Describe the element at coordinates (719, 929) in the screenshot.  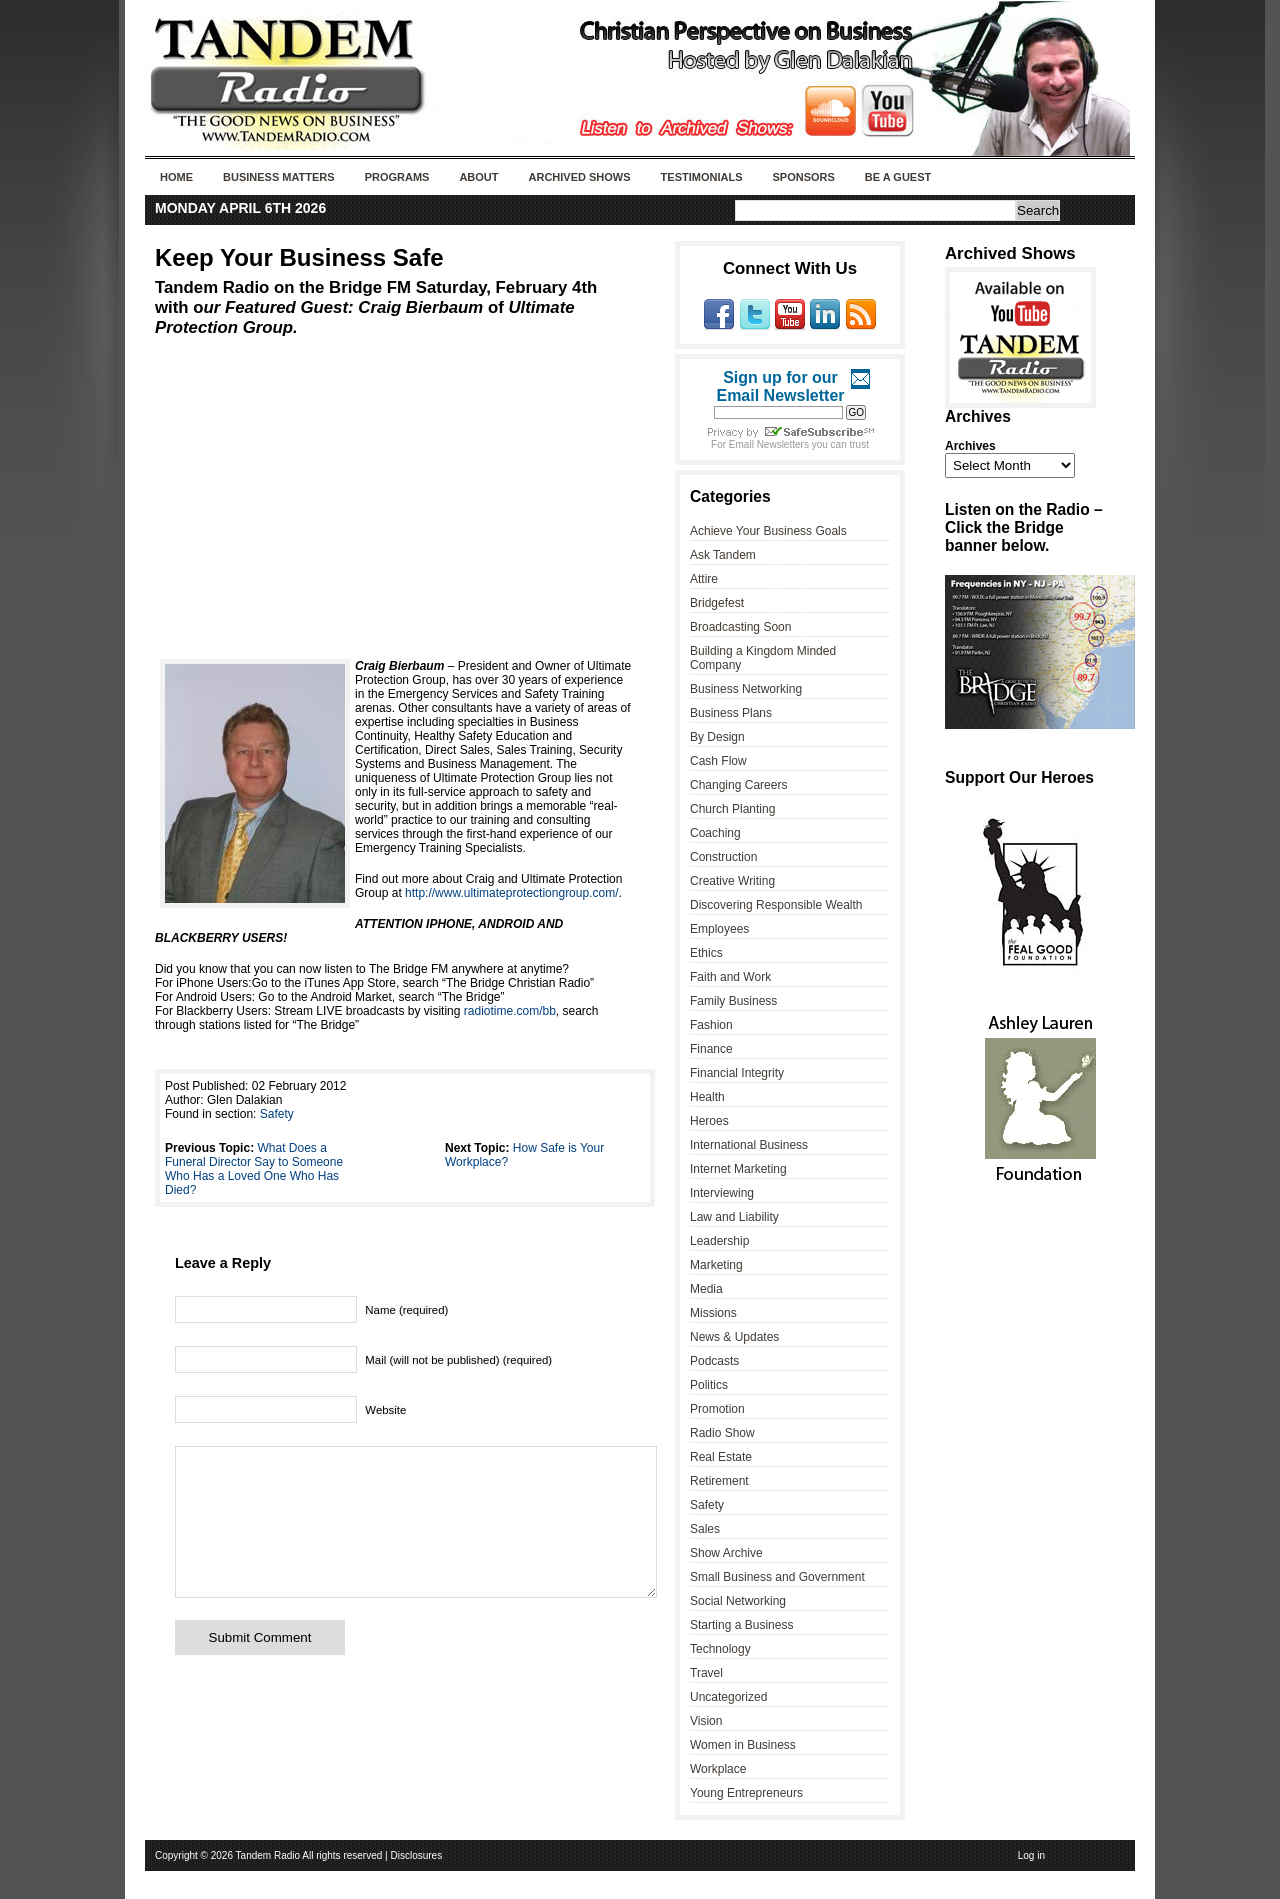
I see `Employees` at that location.